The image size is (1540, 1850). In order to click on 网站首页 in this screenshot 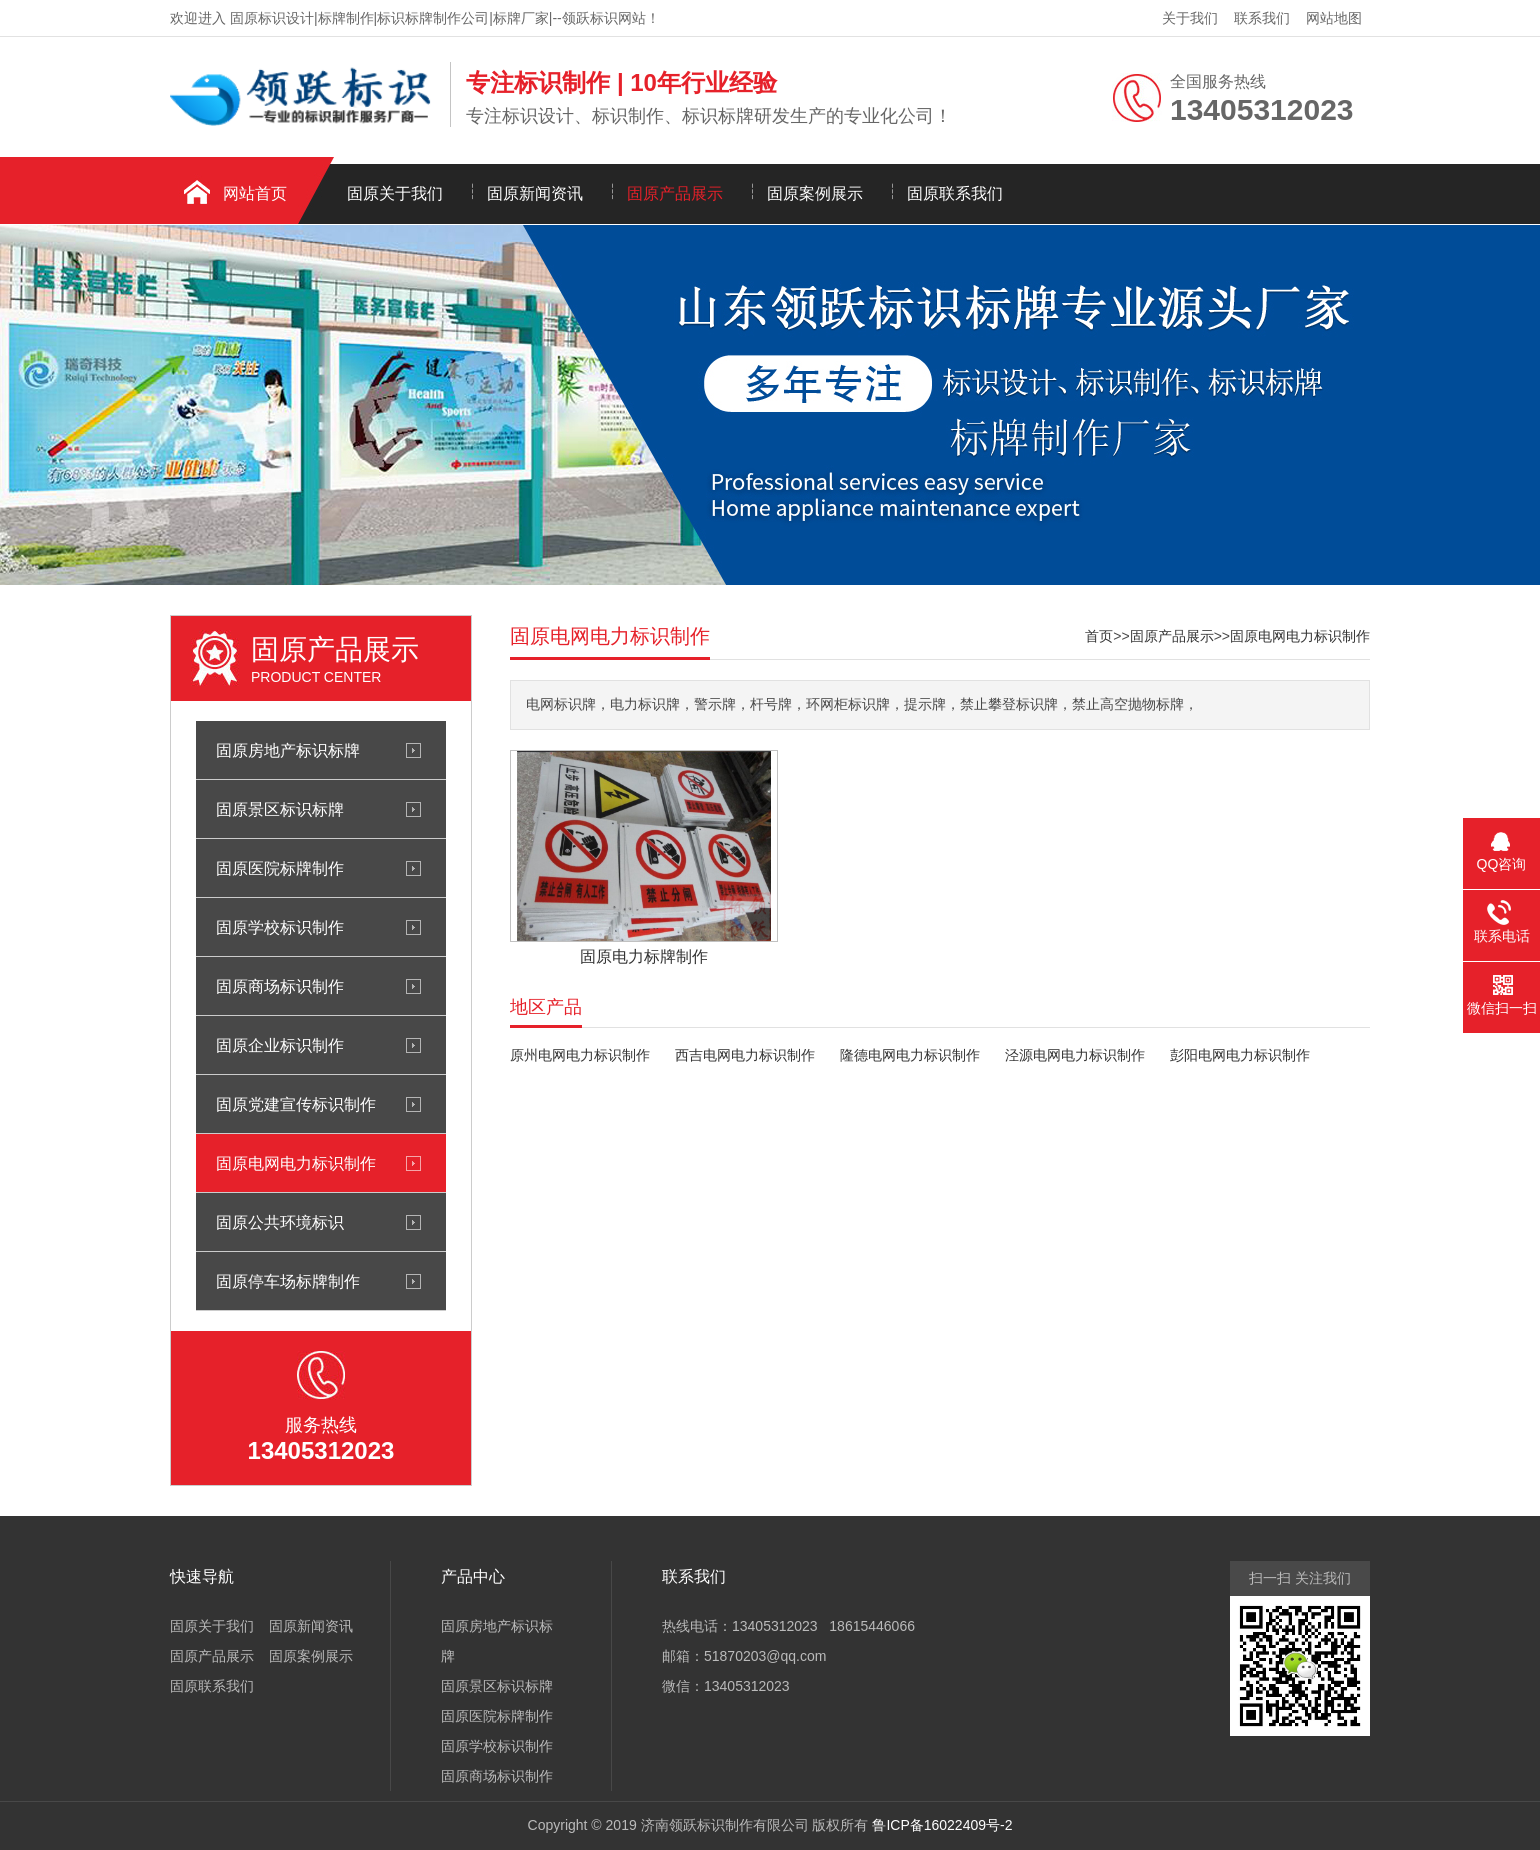, I will do `click(255, 193)`.